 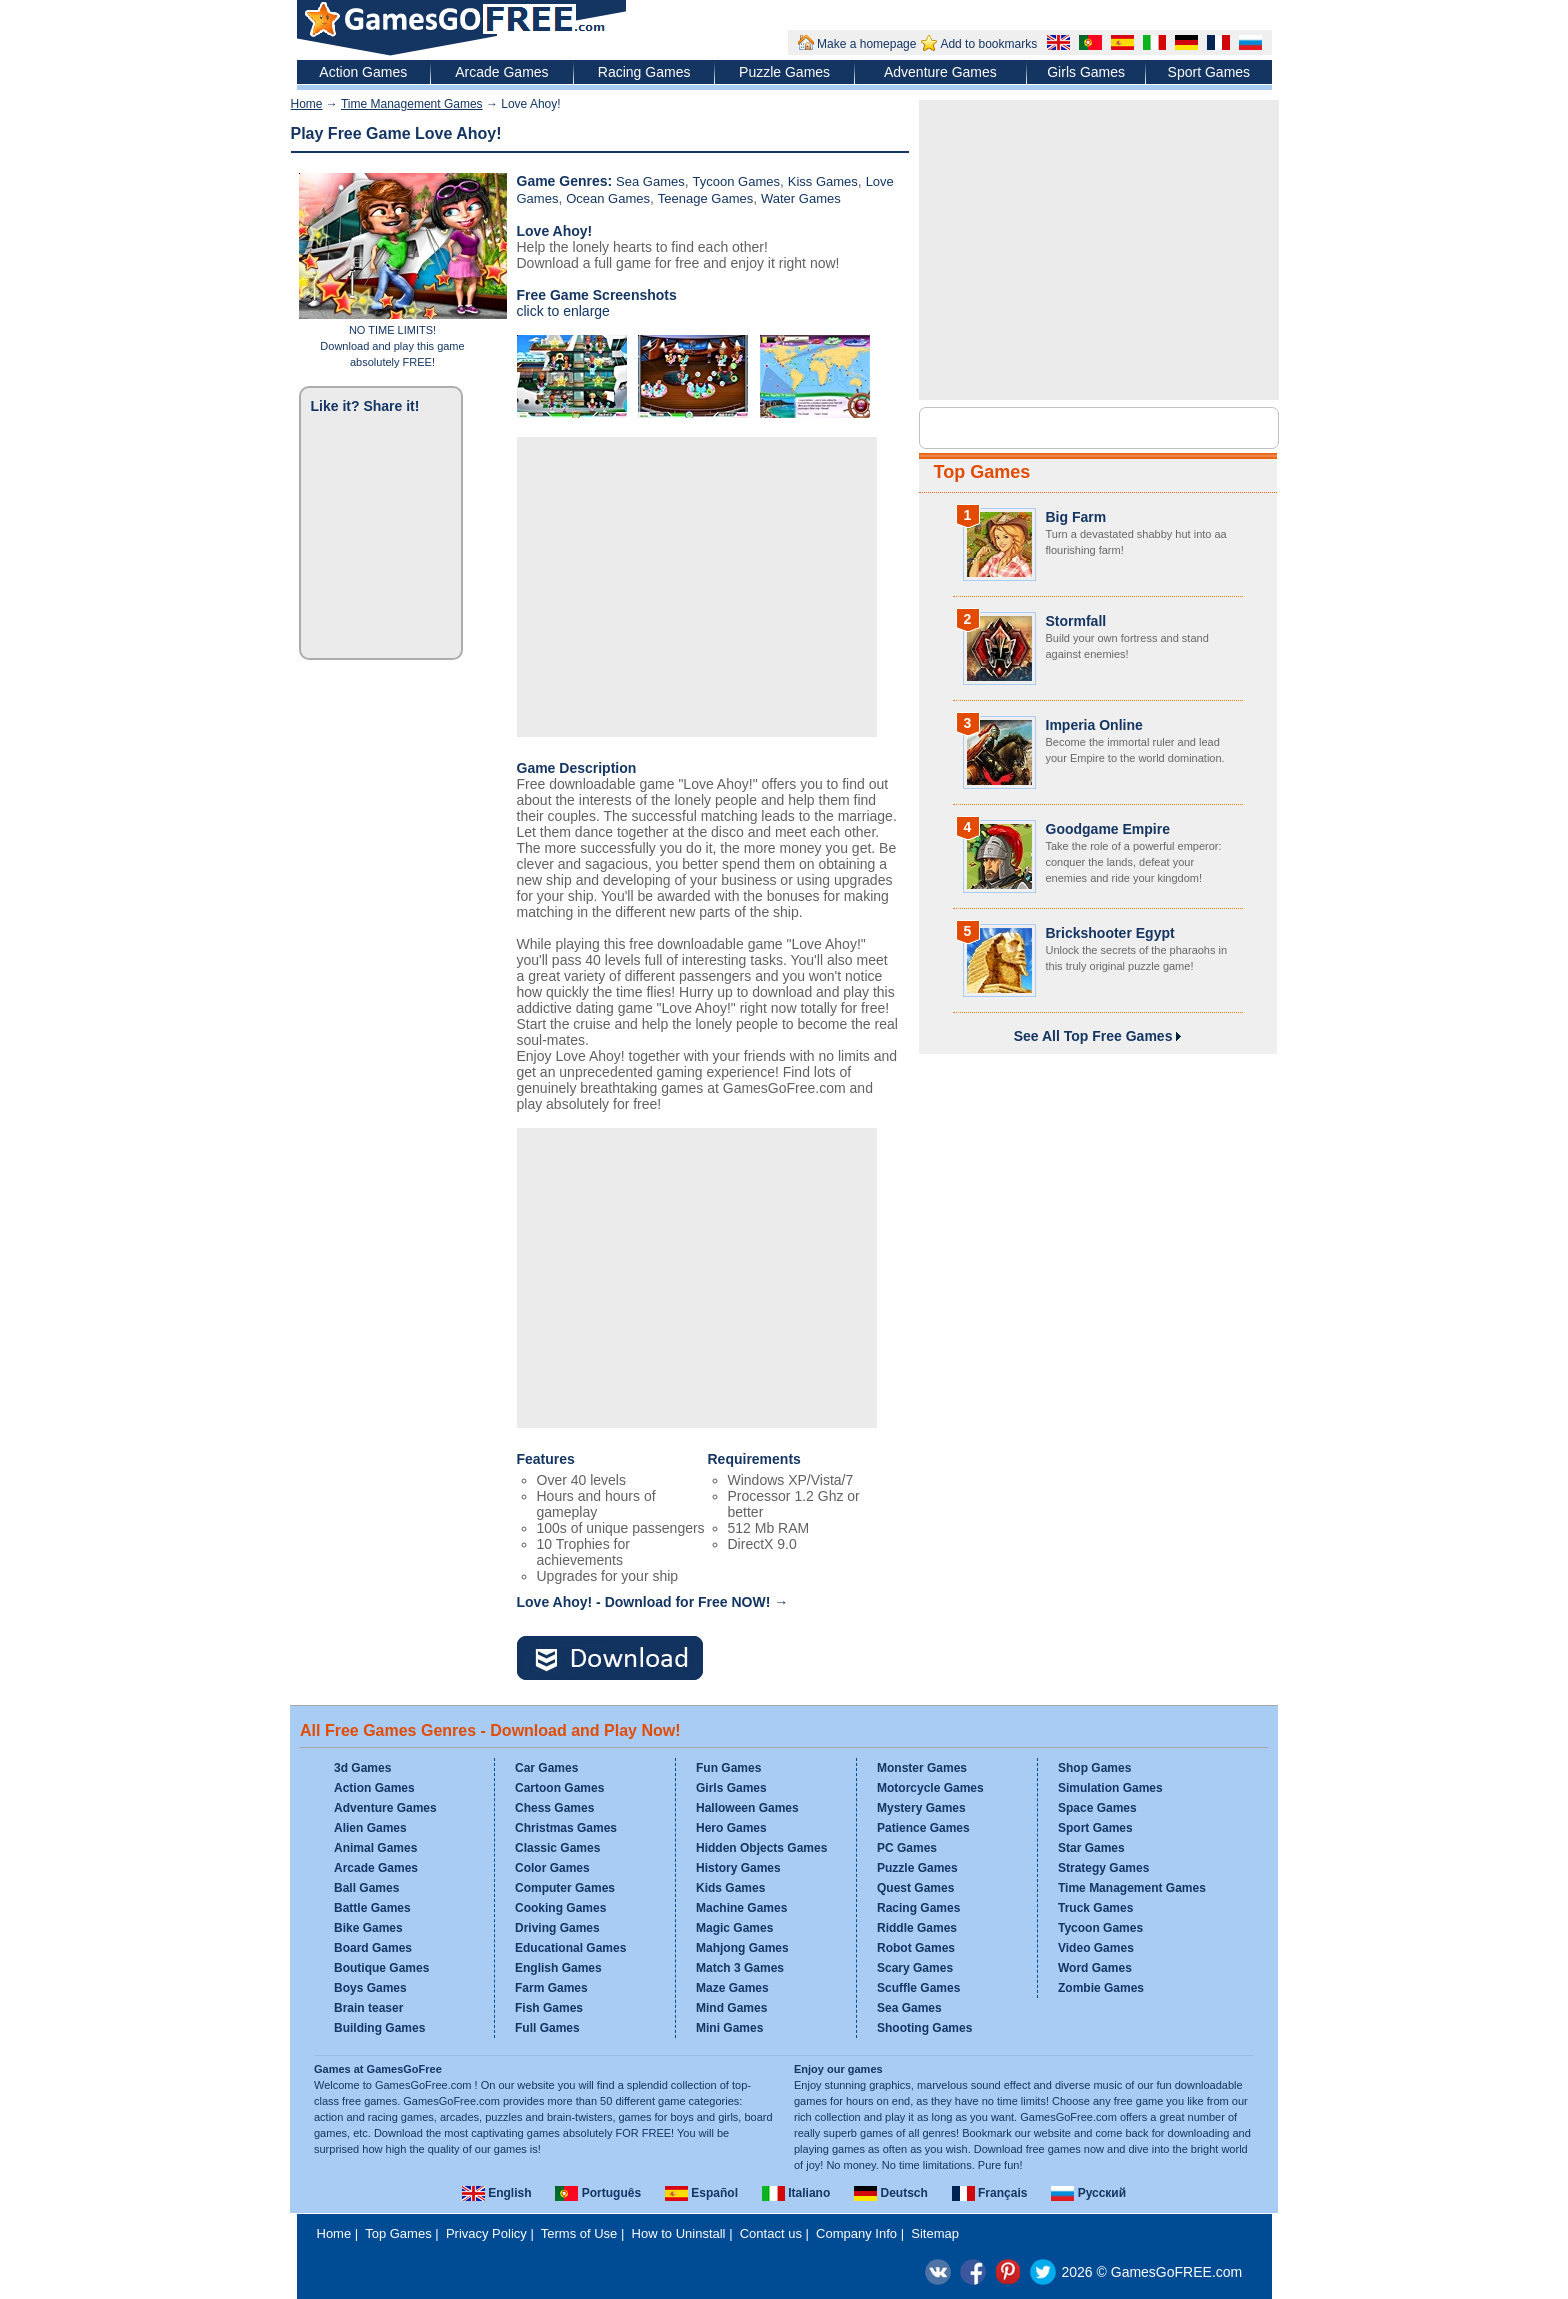 I want to click on Fish Games, so click(x=549, y=2008).